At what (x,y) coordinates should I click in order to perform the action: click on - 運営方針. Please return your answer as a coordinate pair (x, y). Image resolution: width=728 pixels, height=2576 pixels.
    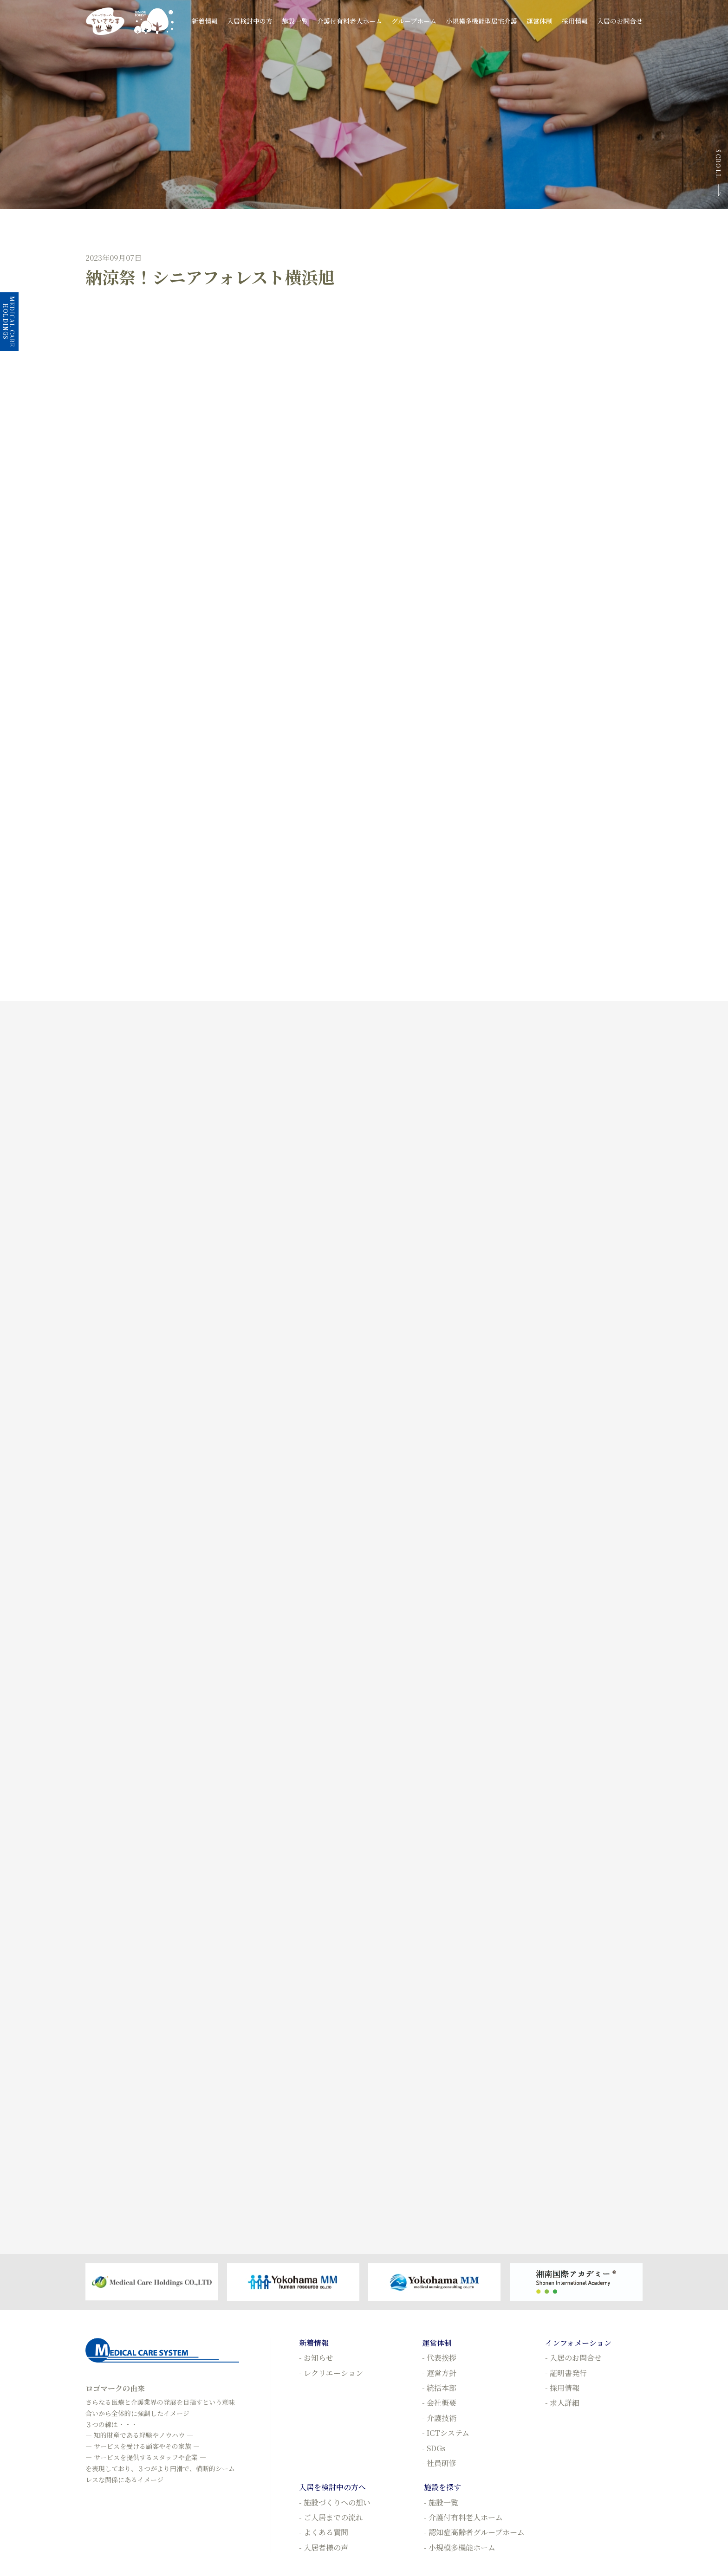
    Looking at the image, I should click on (439, 2373).